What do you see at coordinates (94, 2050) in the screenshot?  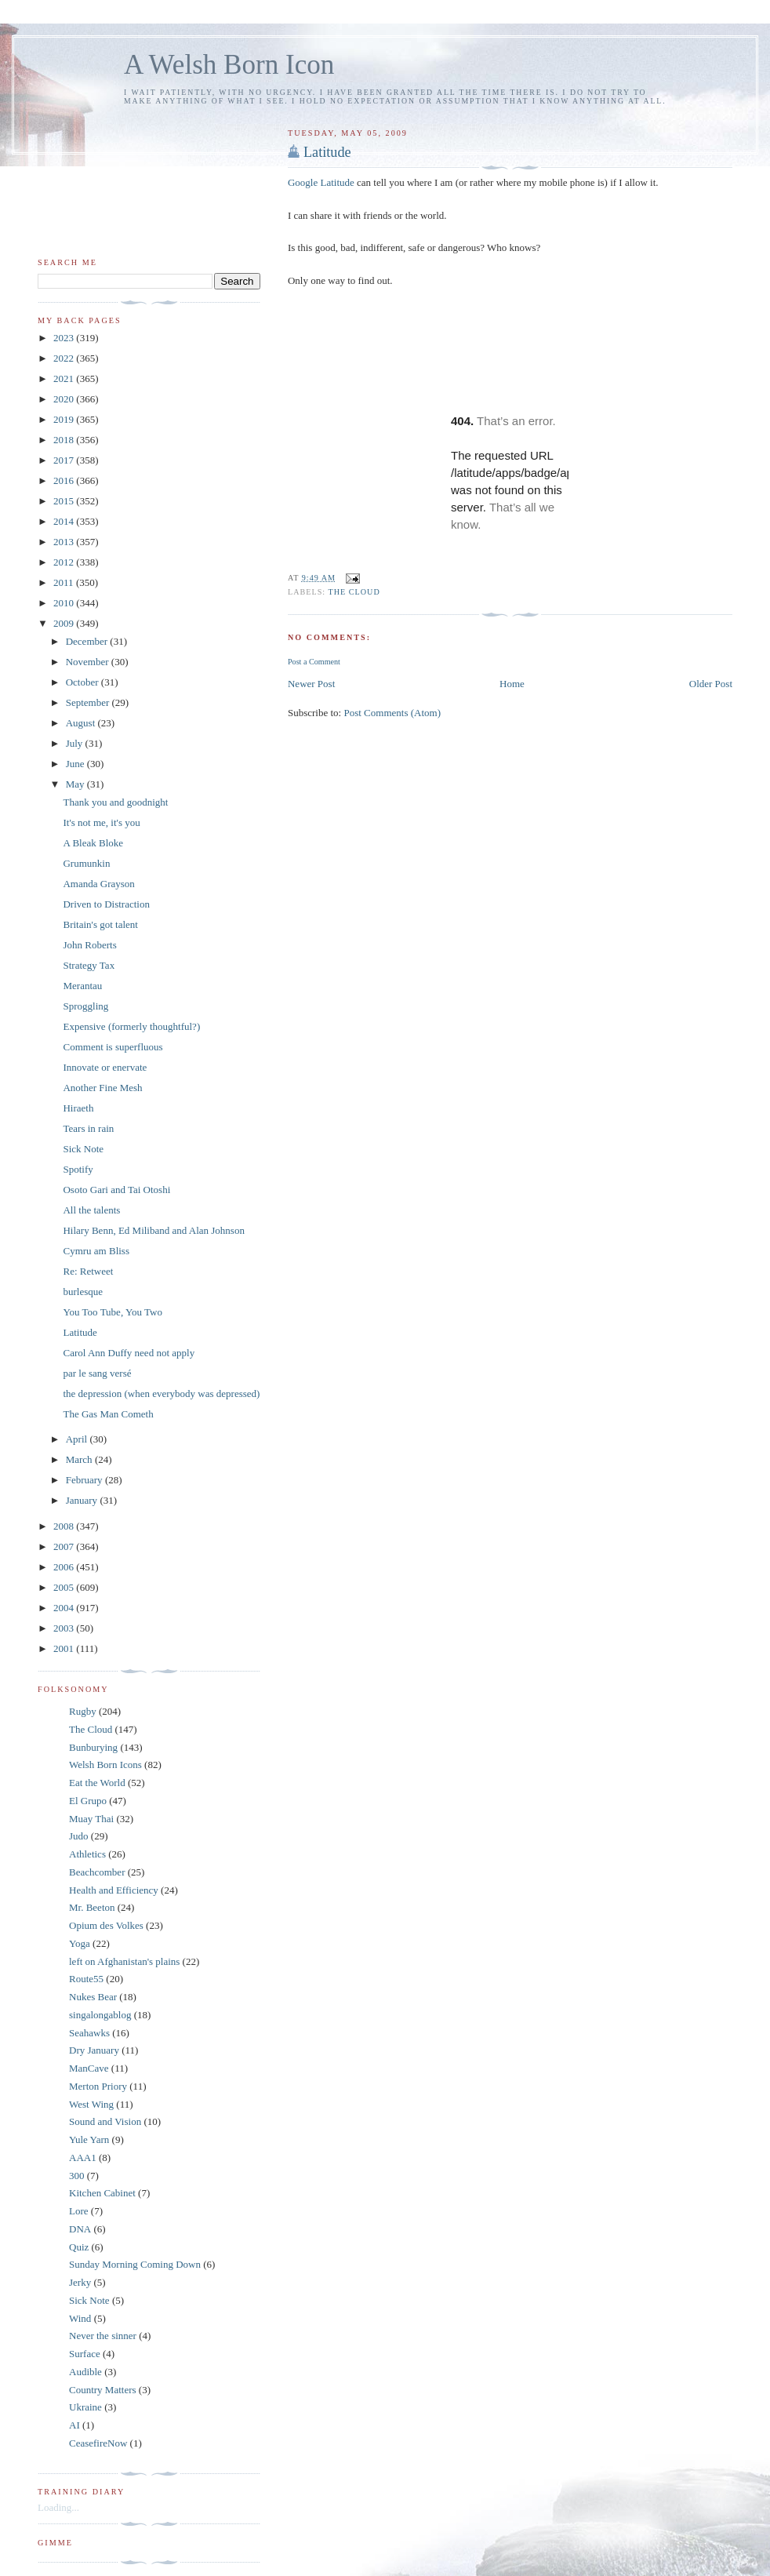 I see `Dry January` at bounding box center [94, 2050].